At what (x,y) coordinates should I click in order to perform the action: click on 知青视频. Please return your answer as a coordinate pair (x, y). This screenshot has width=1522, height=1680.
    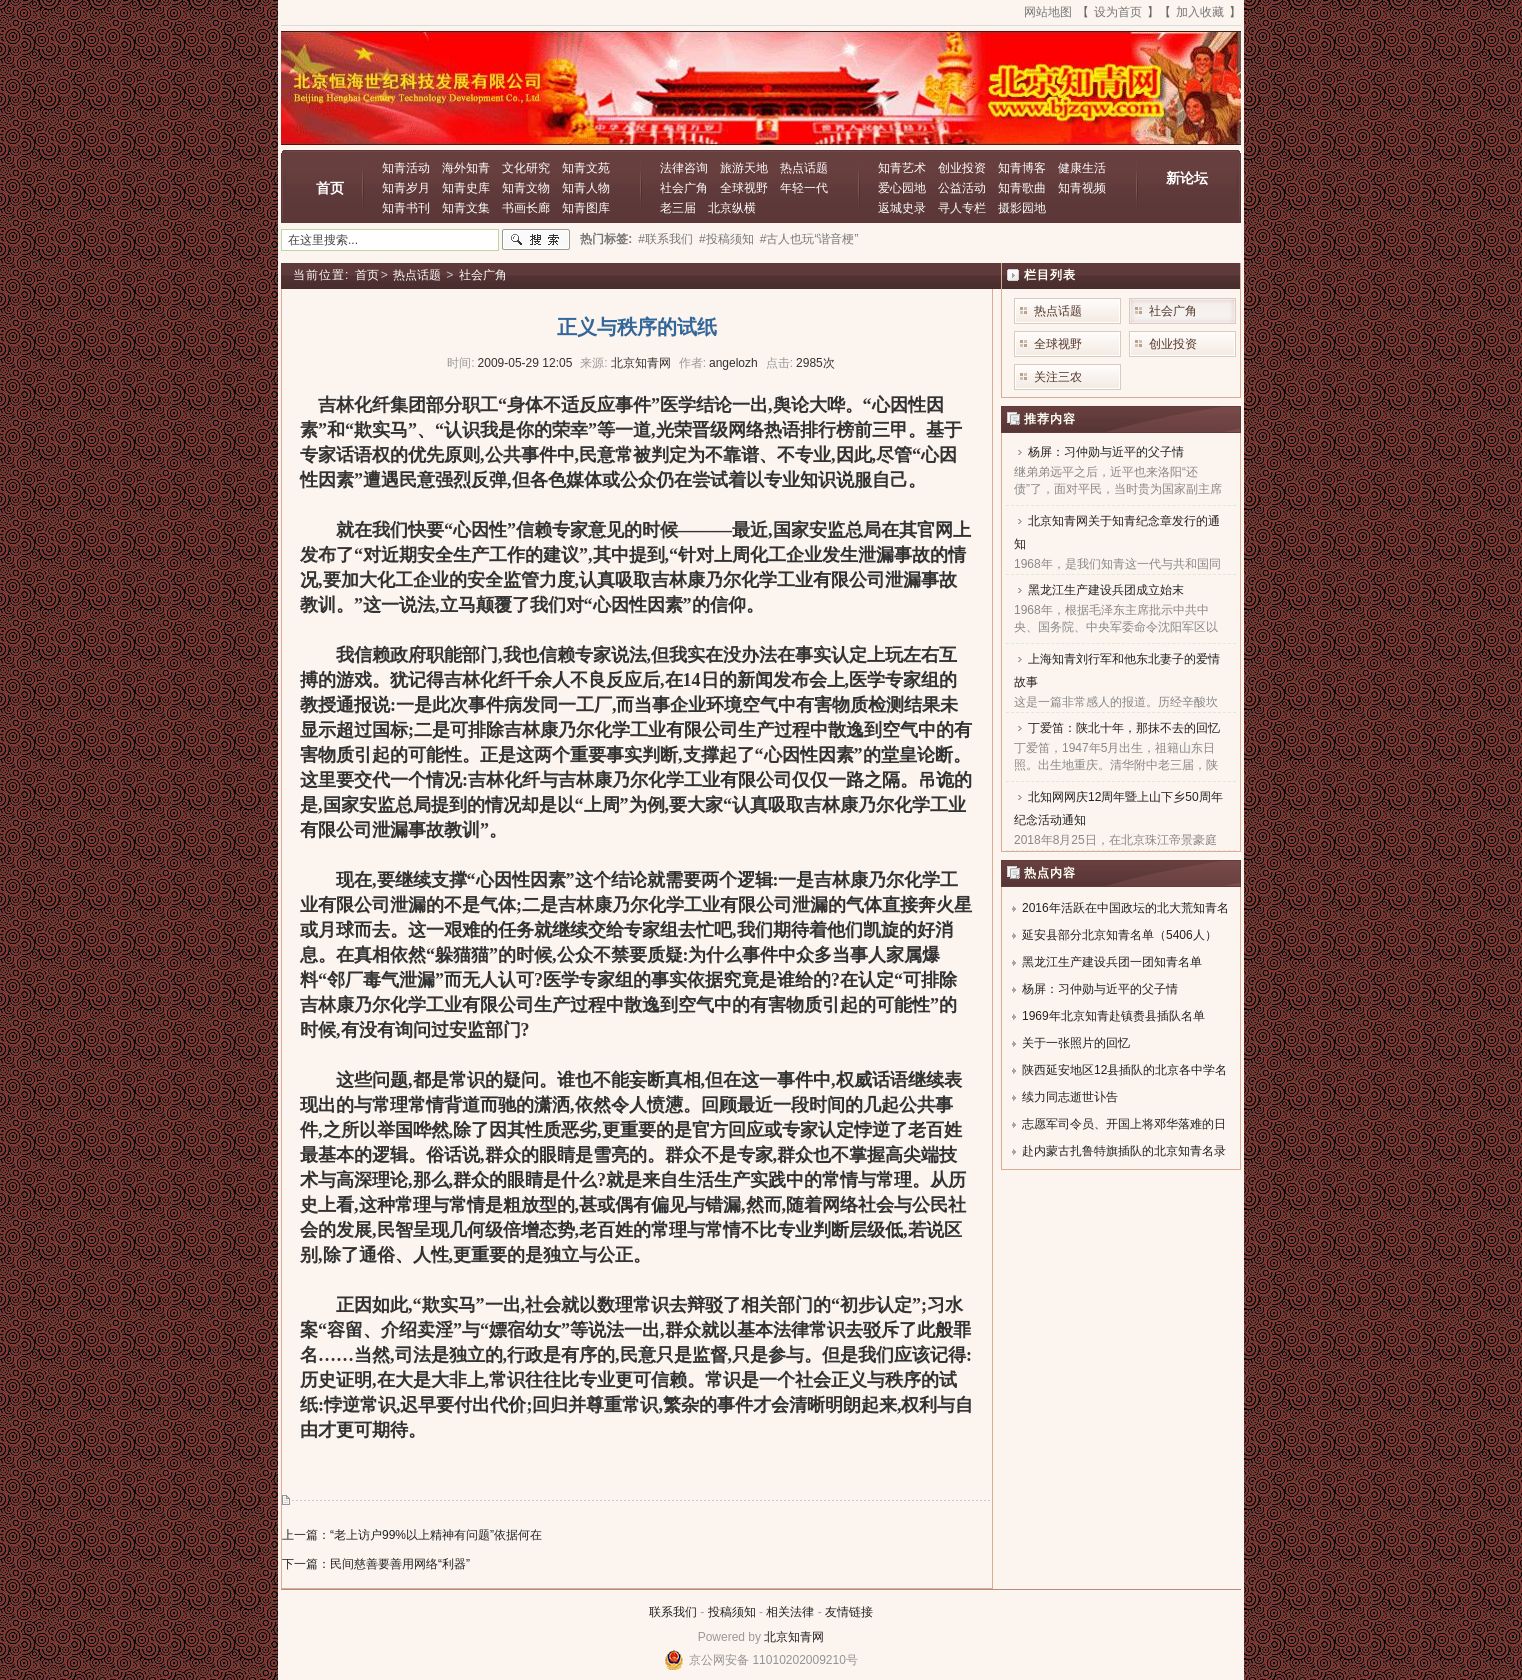
    Looking at the image, I should click on (1082, 188).